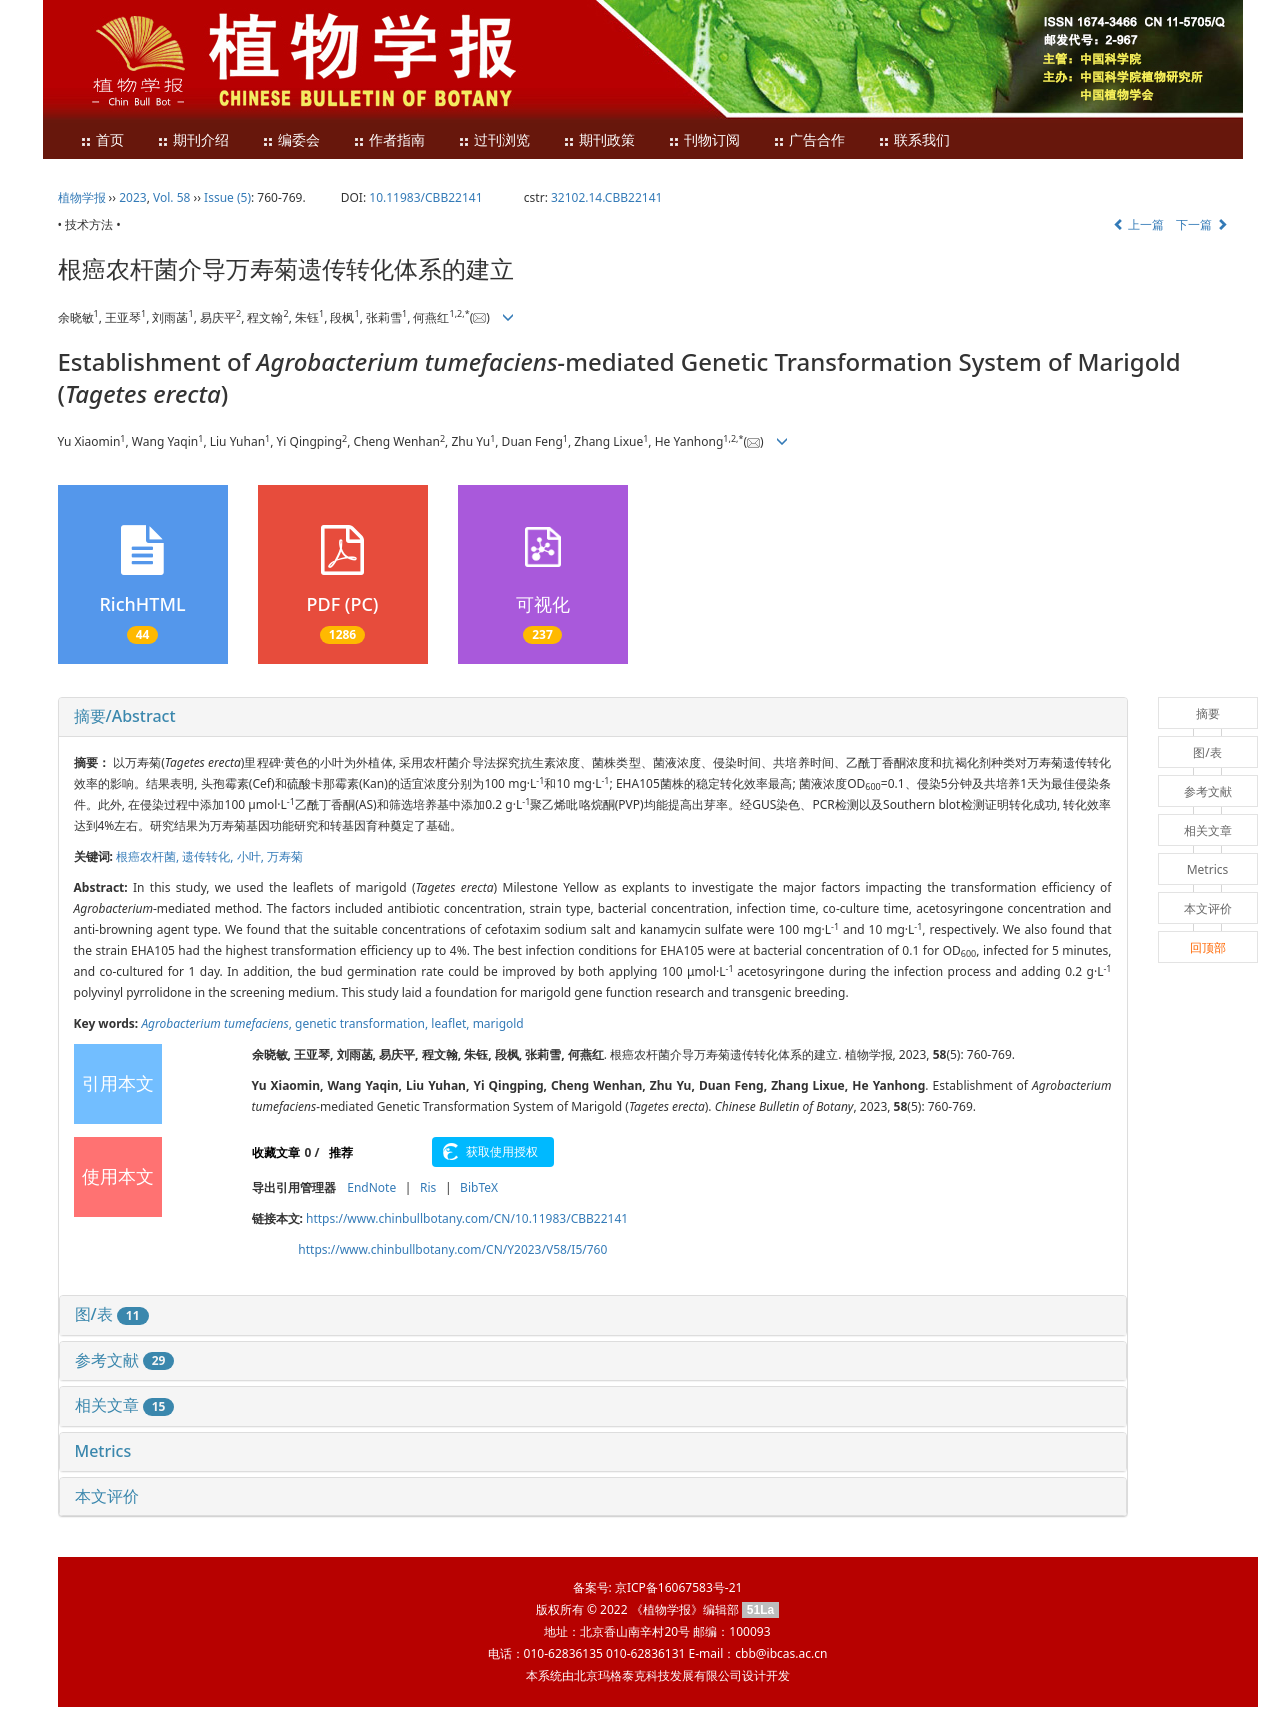  I want to click on 联系我们, so click(914, 140).